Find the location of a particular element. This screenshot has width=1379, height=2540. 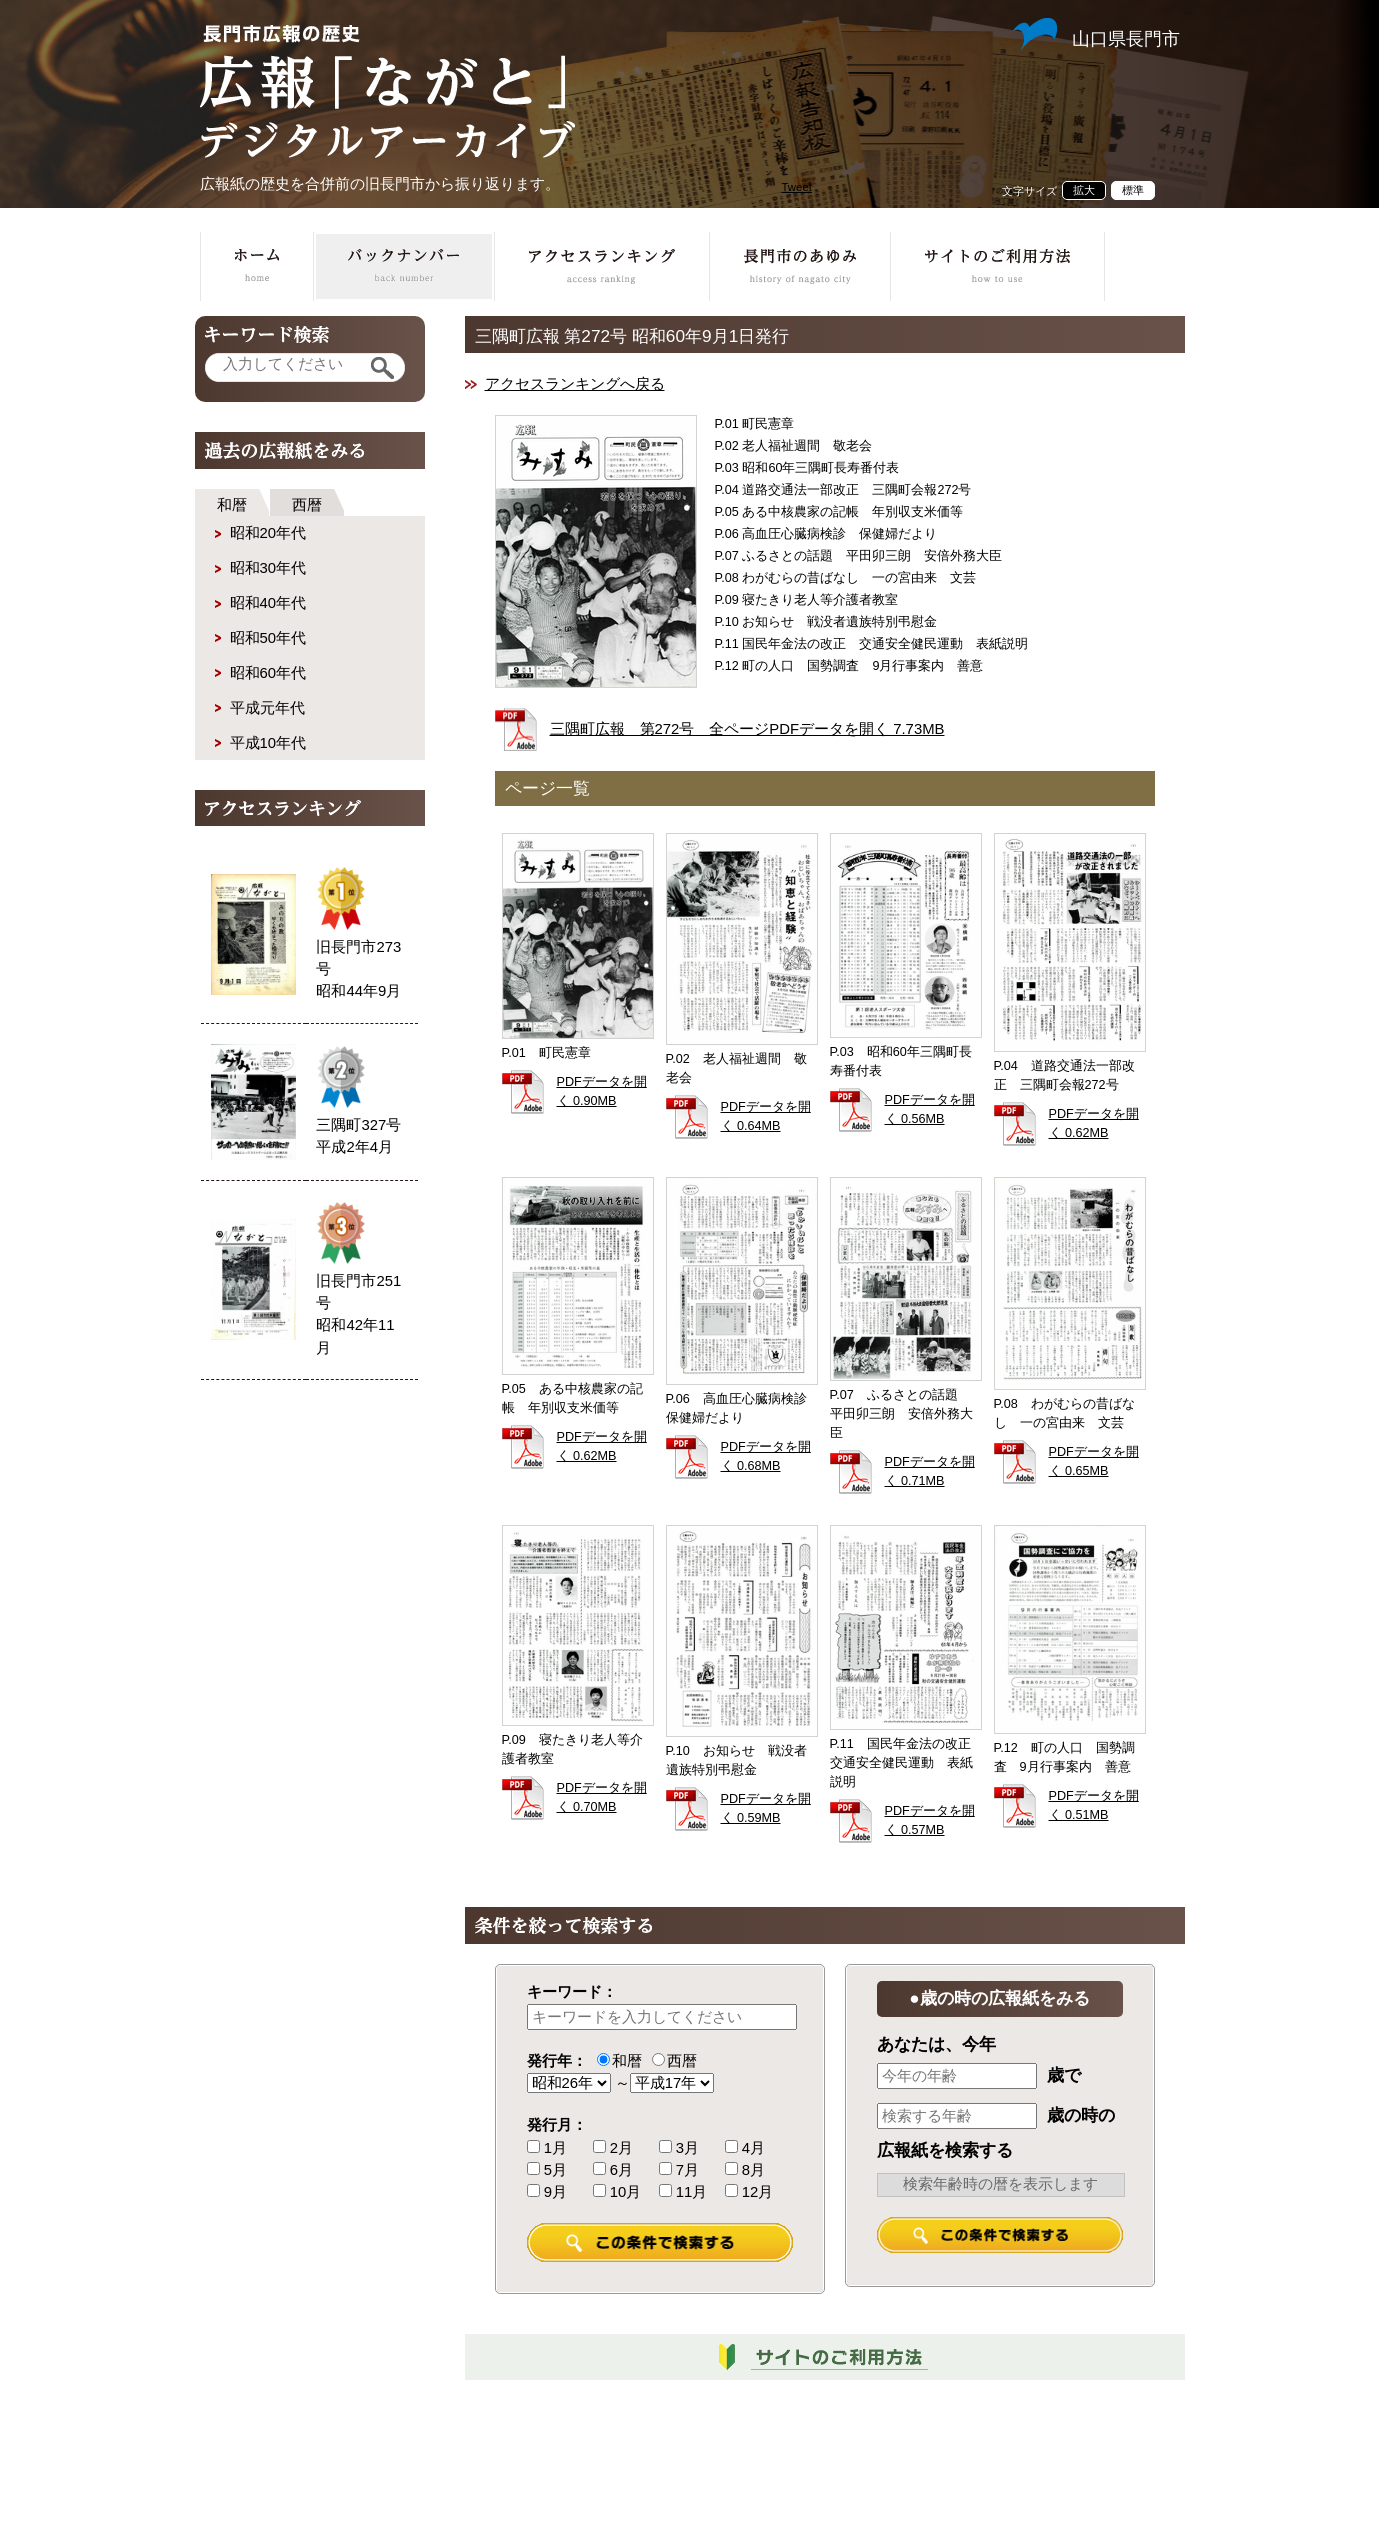

PDFデータを開く 0.65MB is located at coordinates (1094, 1461).